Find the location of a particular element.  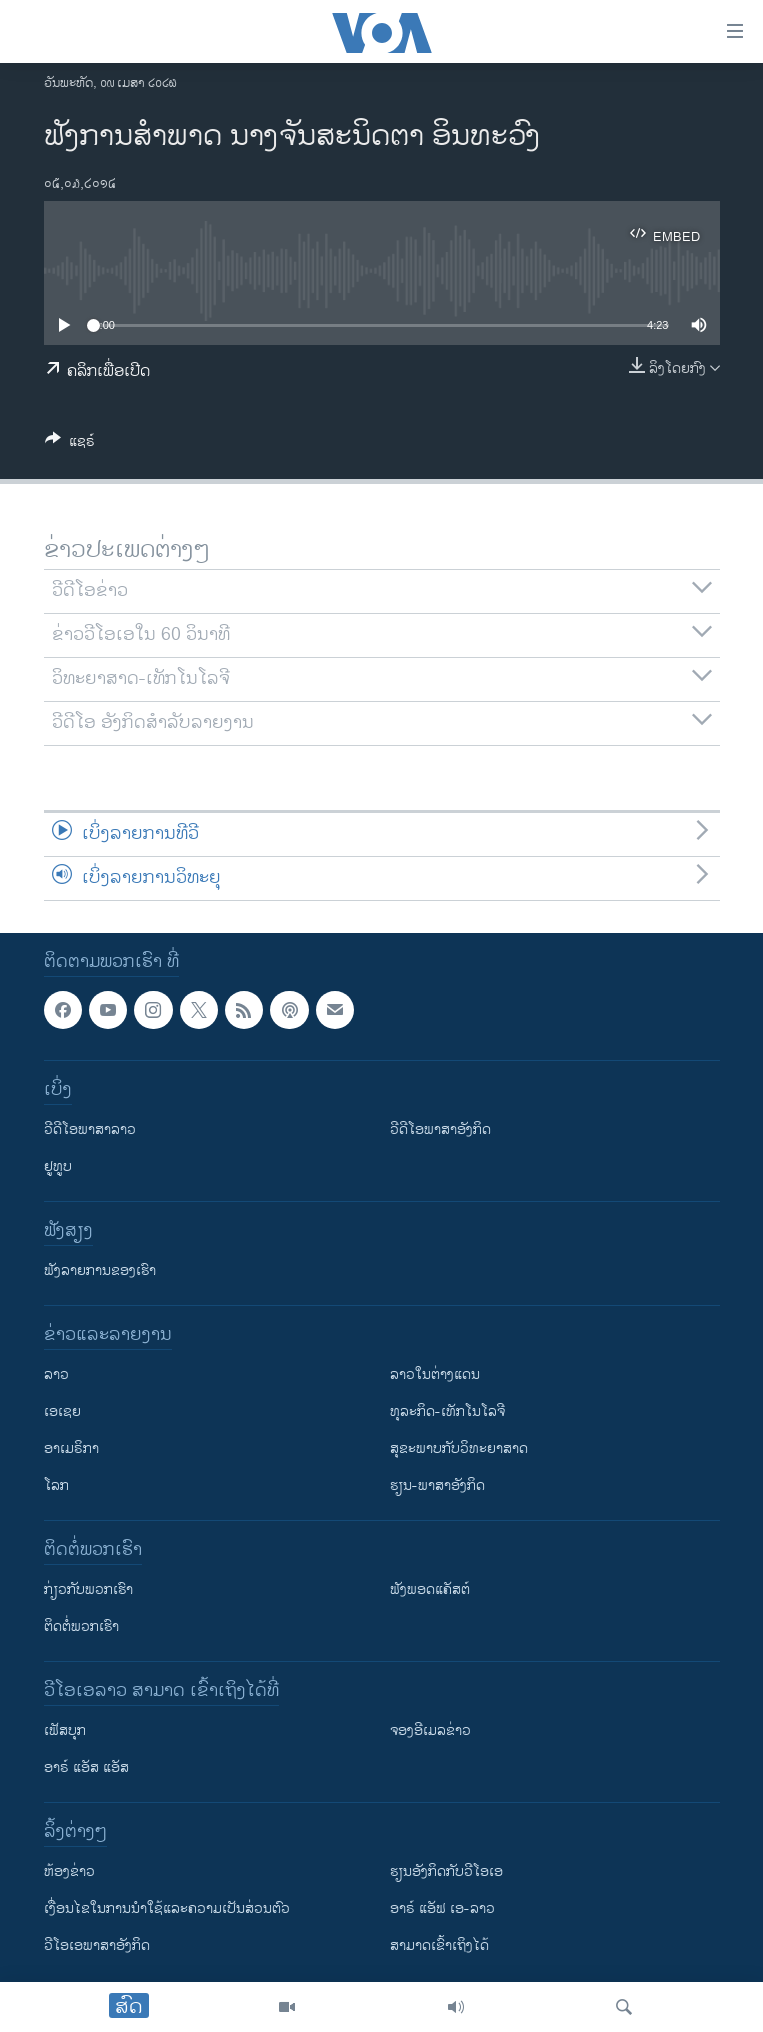

[Button] is located at coordinates (70, 444).